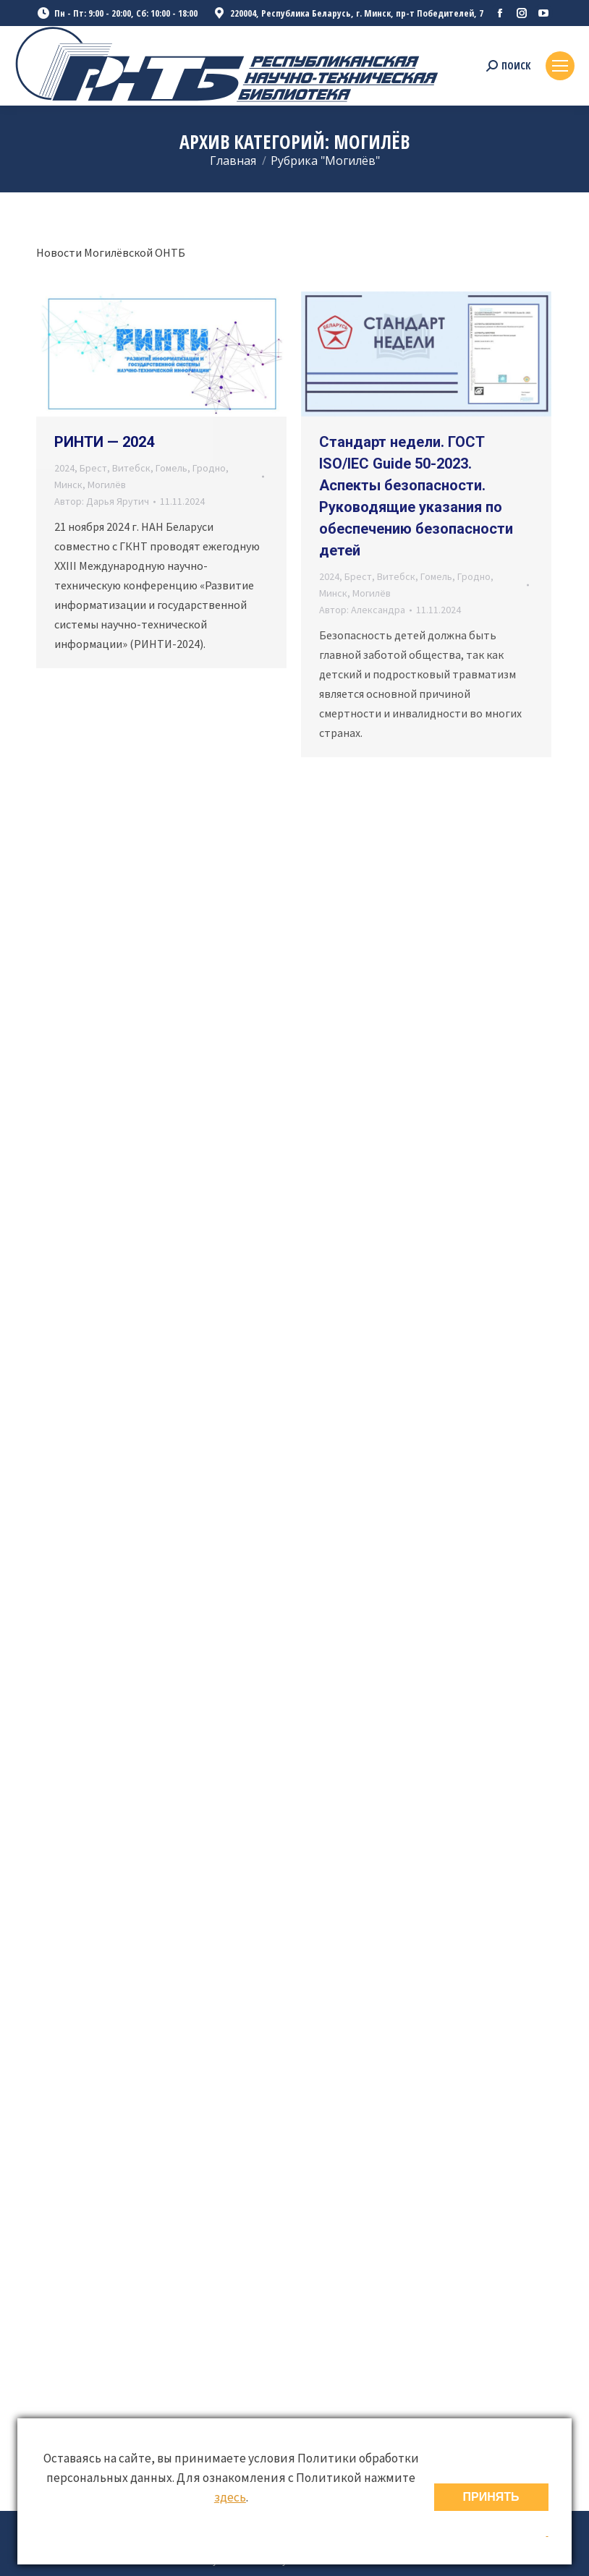 The image size is (589, 2576). Describe the element at coordinates (230, 2497) in the screenshot. I see `здесь` at that location.